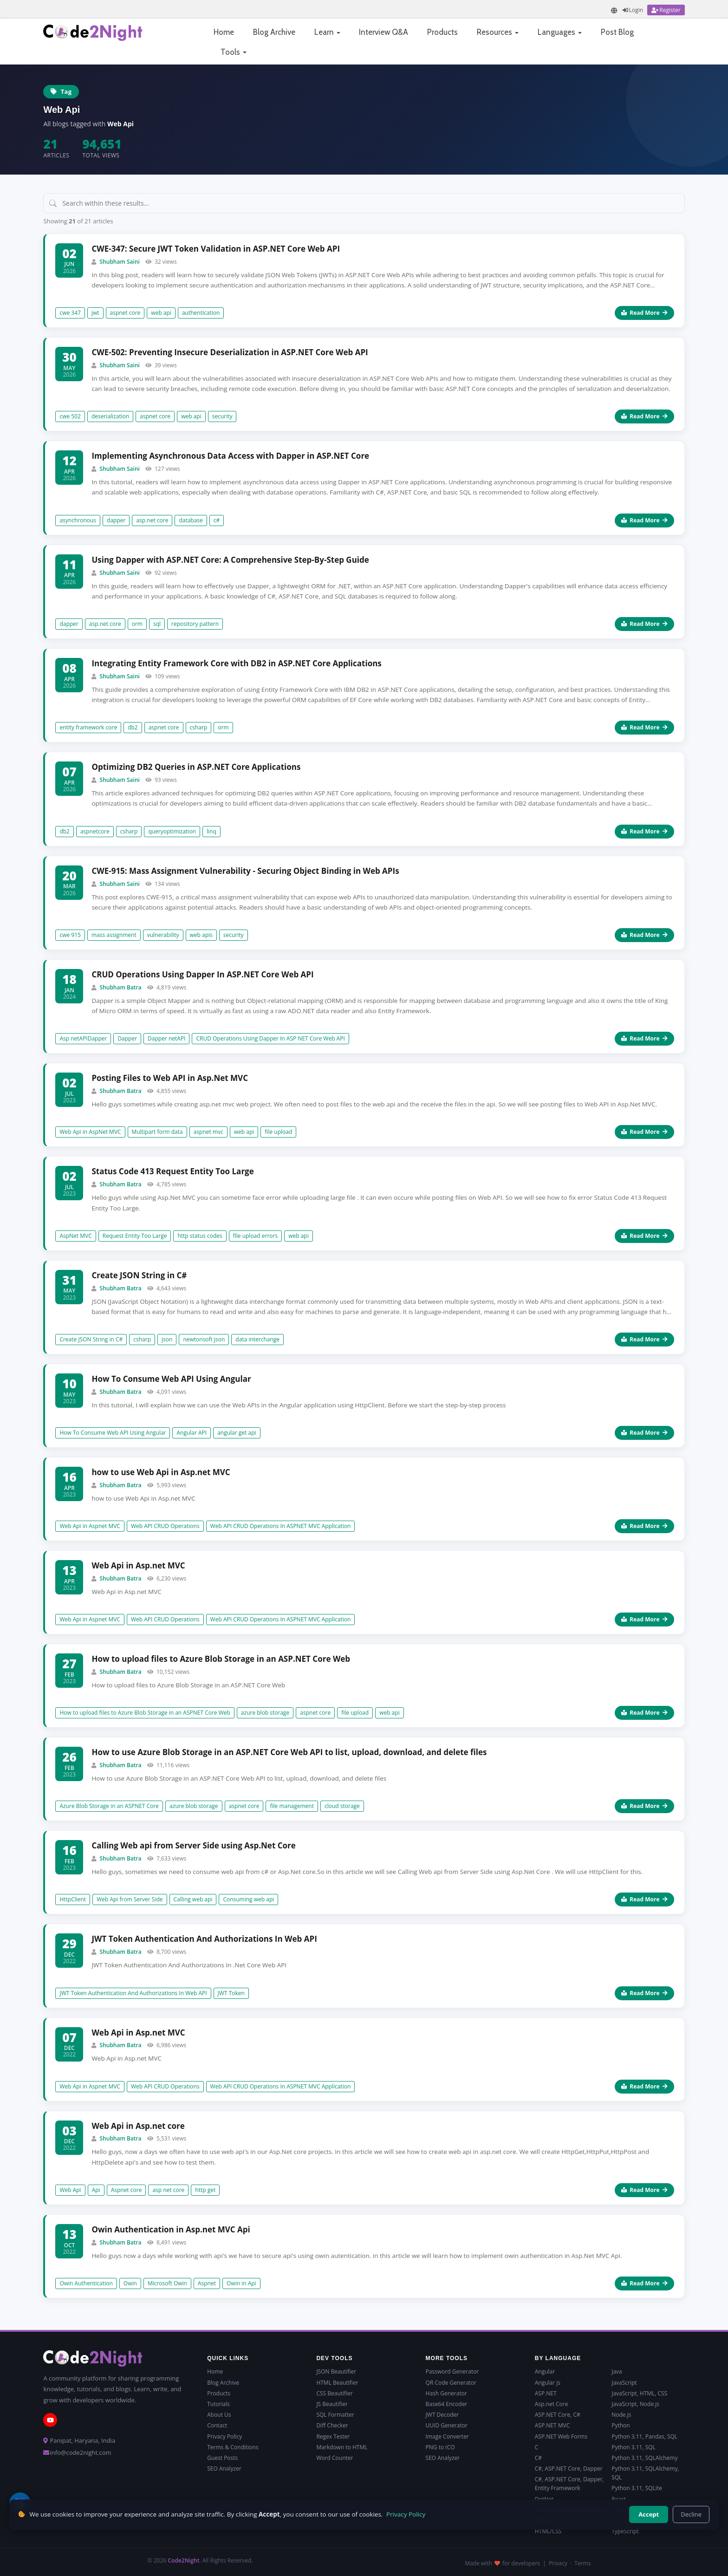 Image resolution: width=728 pixels, height=2576 pixels. What do you see at coordinates (498, 32) in the screenshot?
I see `Resources` at bounding box center [498, 32].